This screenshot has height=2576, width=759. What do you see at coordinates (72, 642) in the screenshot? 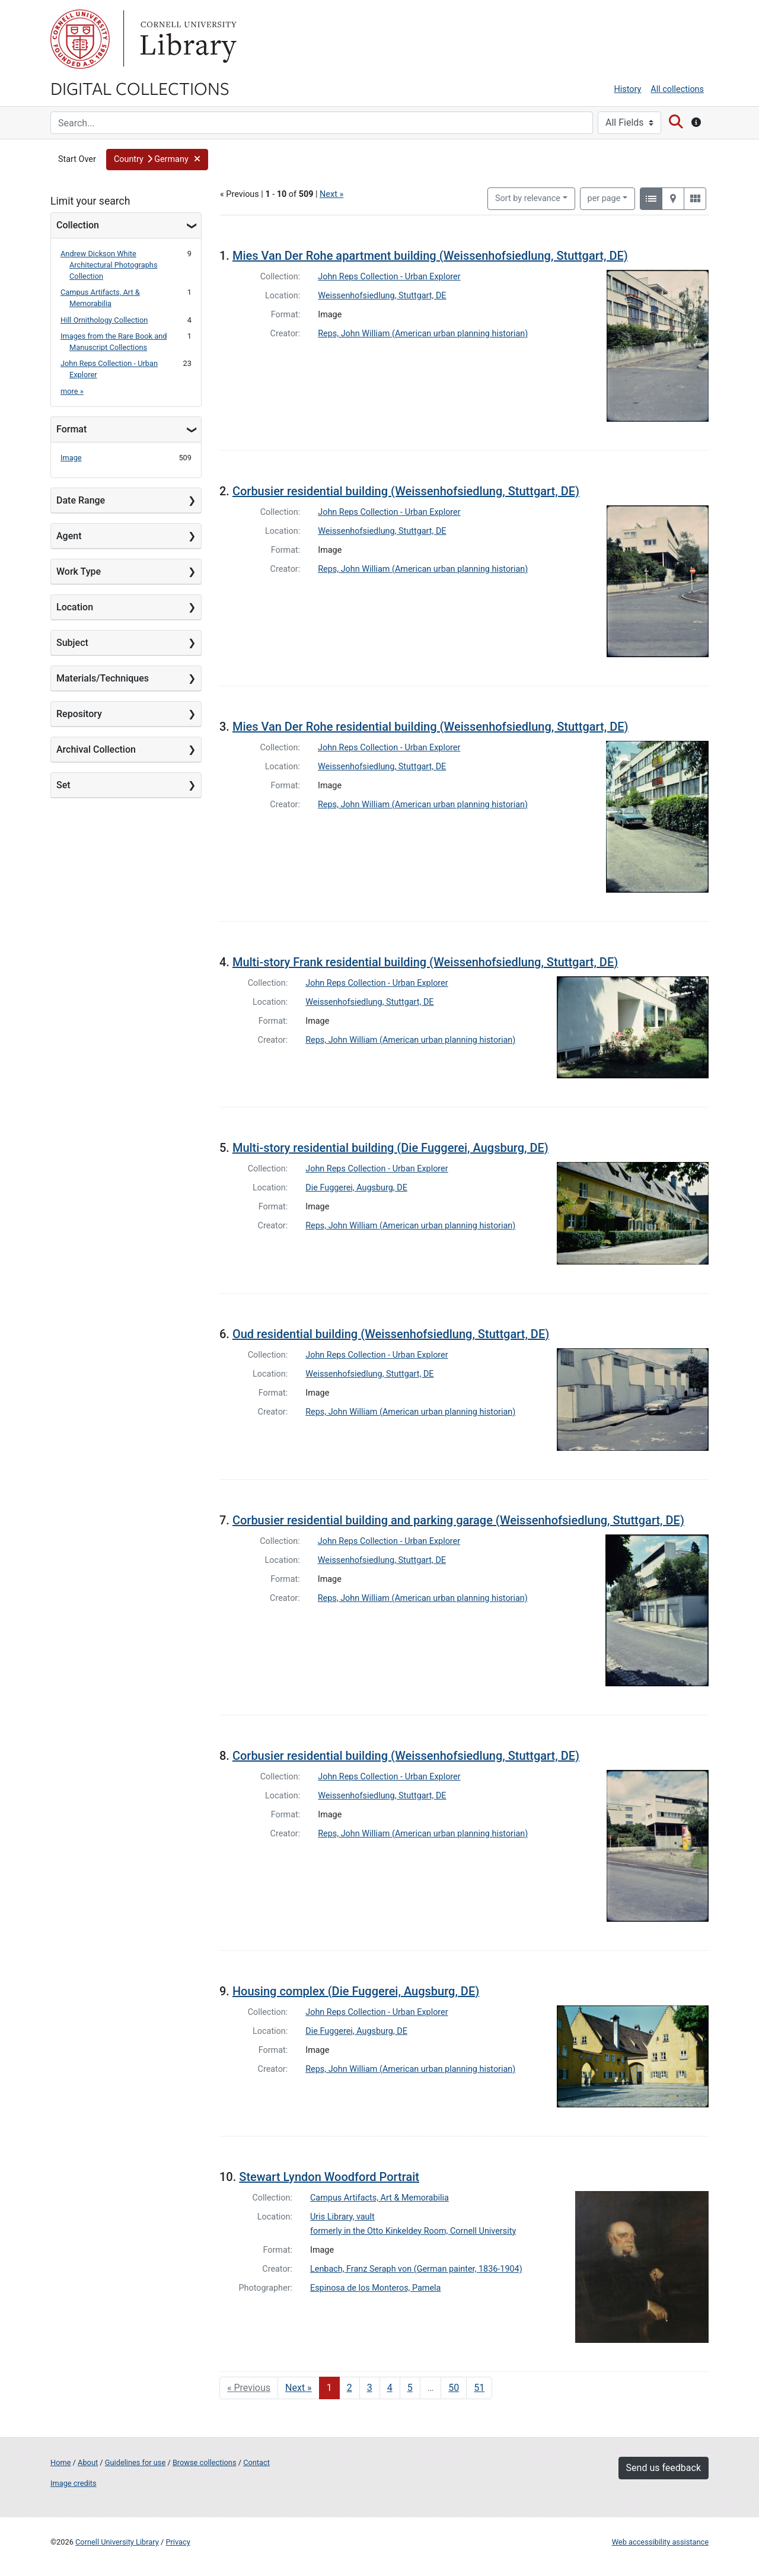
I see `Subject` at bounding box center [72, 642].